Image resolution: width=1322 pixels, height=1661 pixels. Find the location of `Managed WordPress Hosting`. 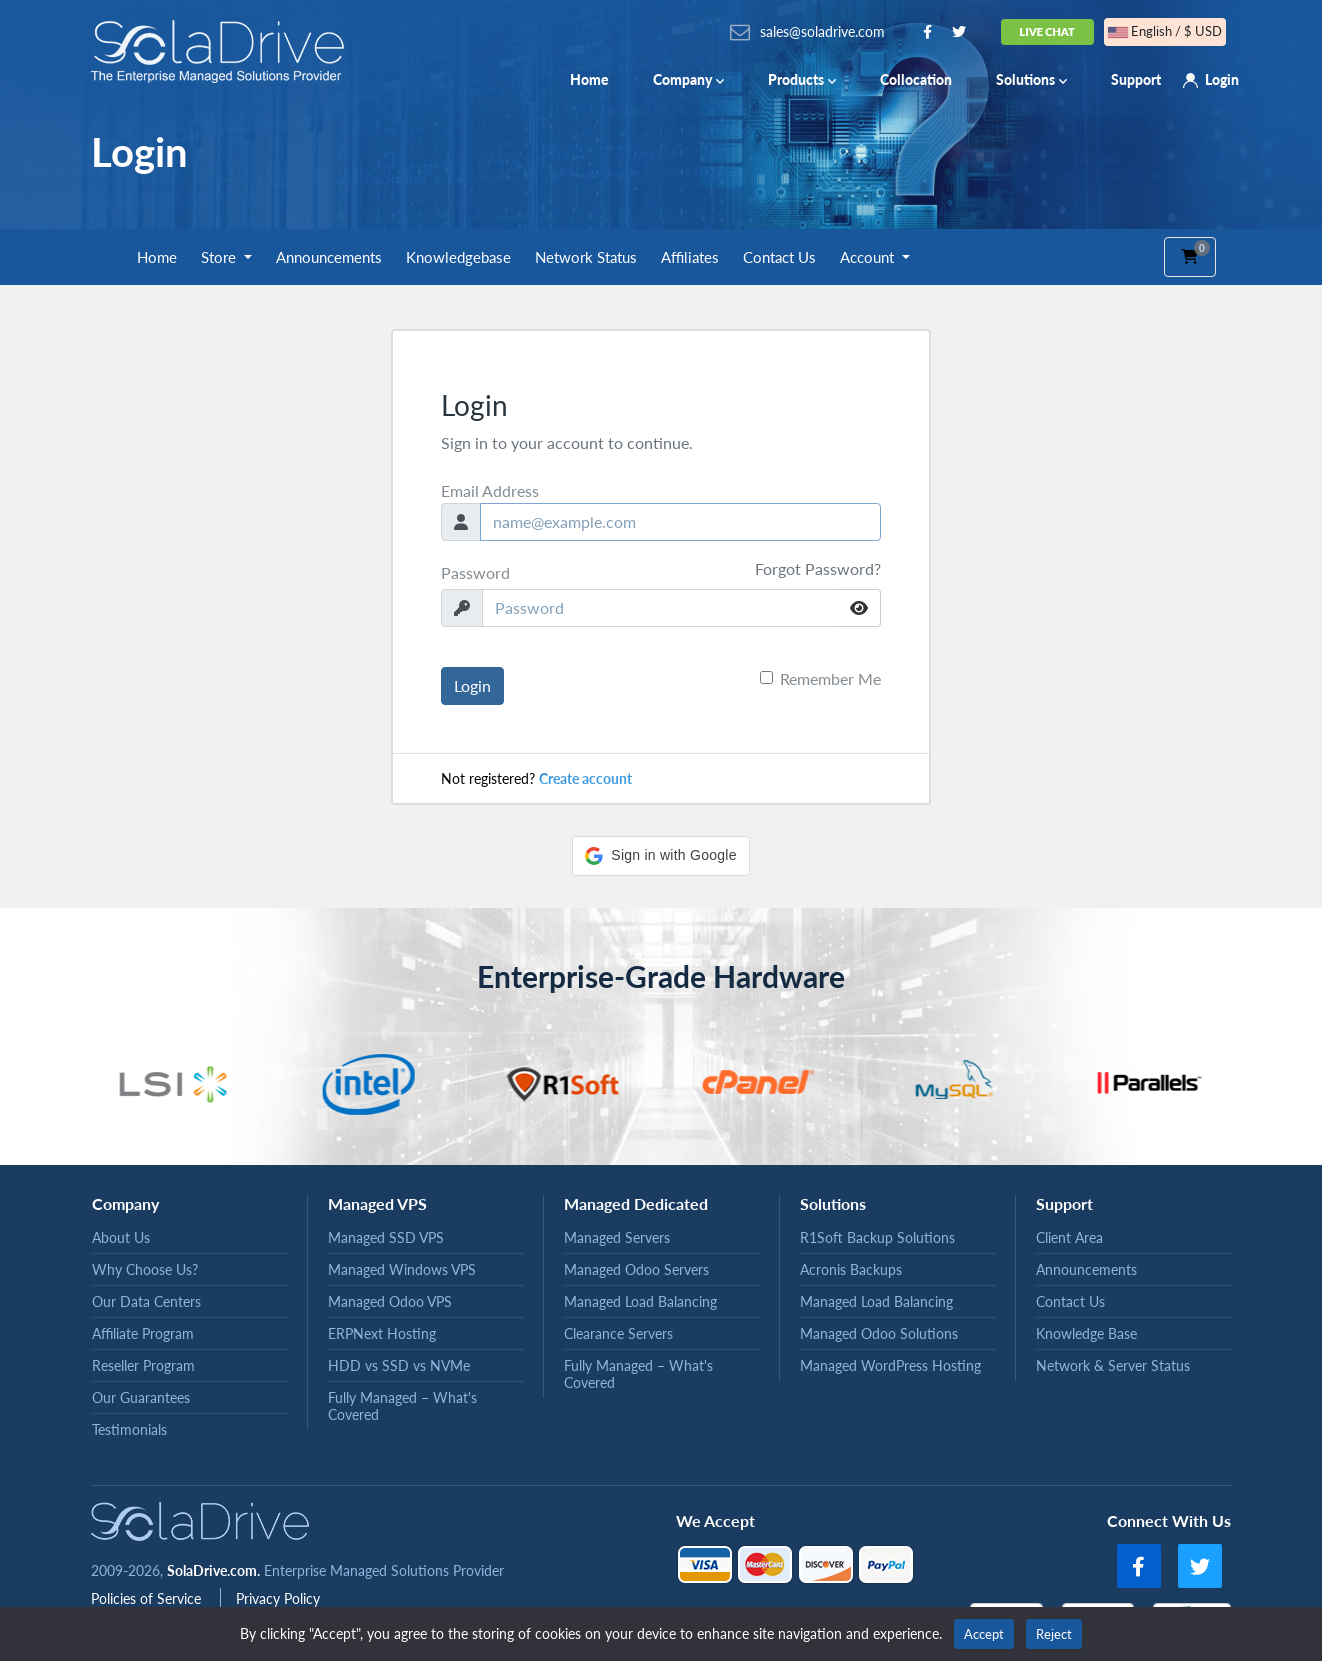

Managed WordPress Hosting is located at coordinates (890, 1365).